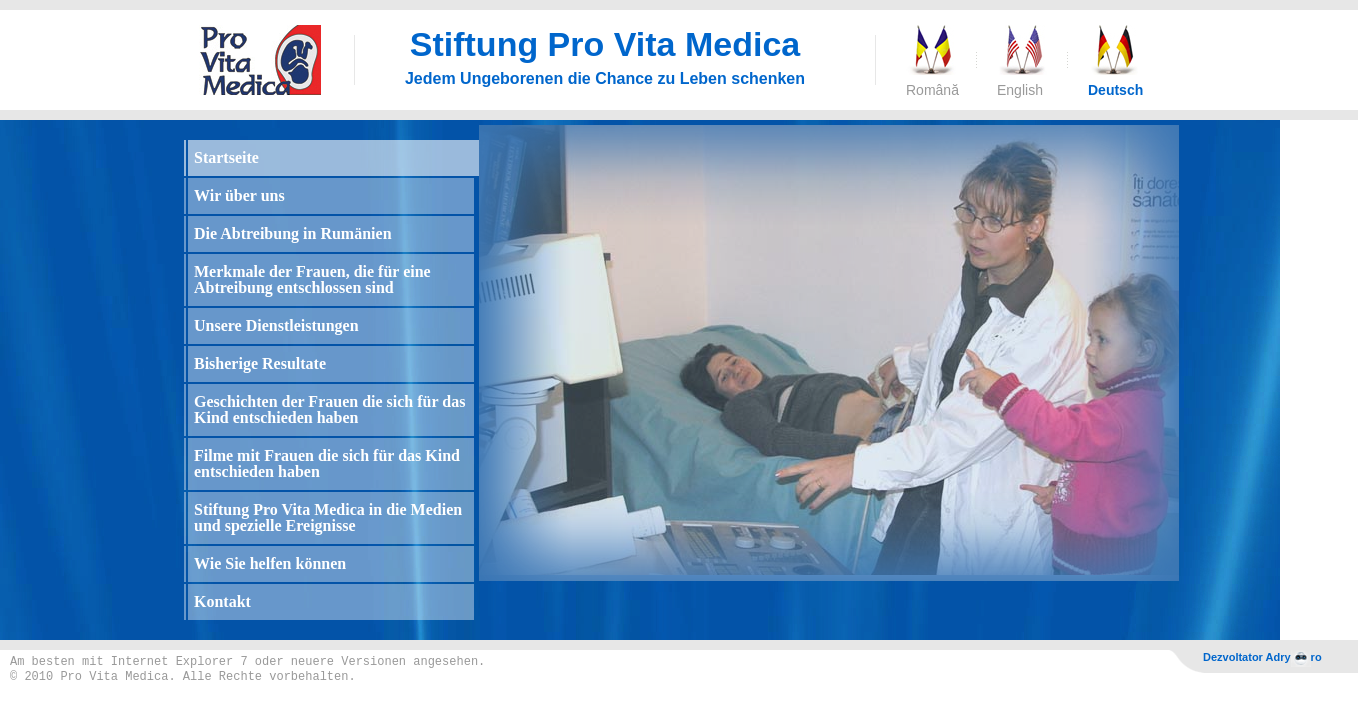 The height and width of the screenshot is (720, 1358). Describe the element at coordinates (276, 325) in the screenshot. I see `Unsere Dienstleistungen` at that location.